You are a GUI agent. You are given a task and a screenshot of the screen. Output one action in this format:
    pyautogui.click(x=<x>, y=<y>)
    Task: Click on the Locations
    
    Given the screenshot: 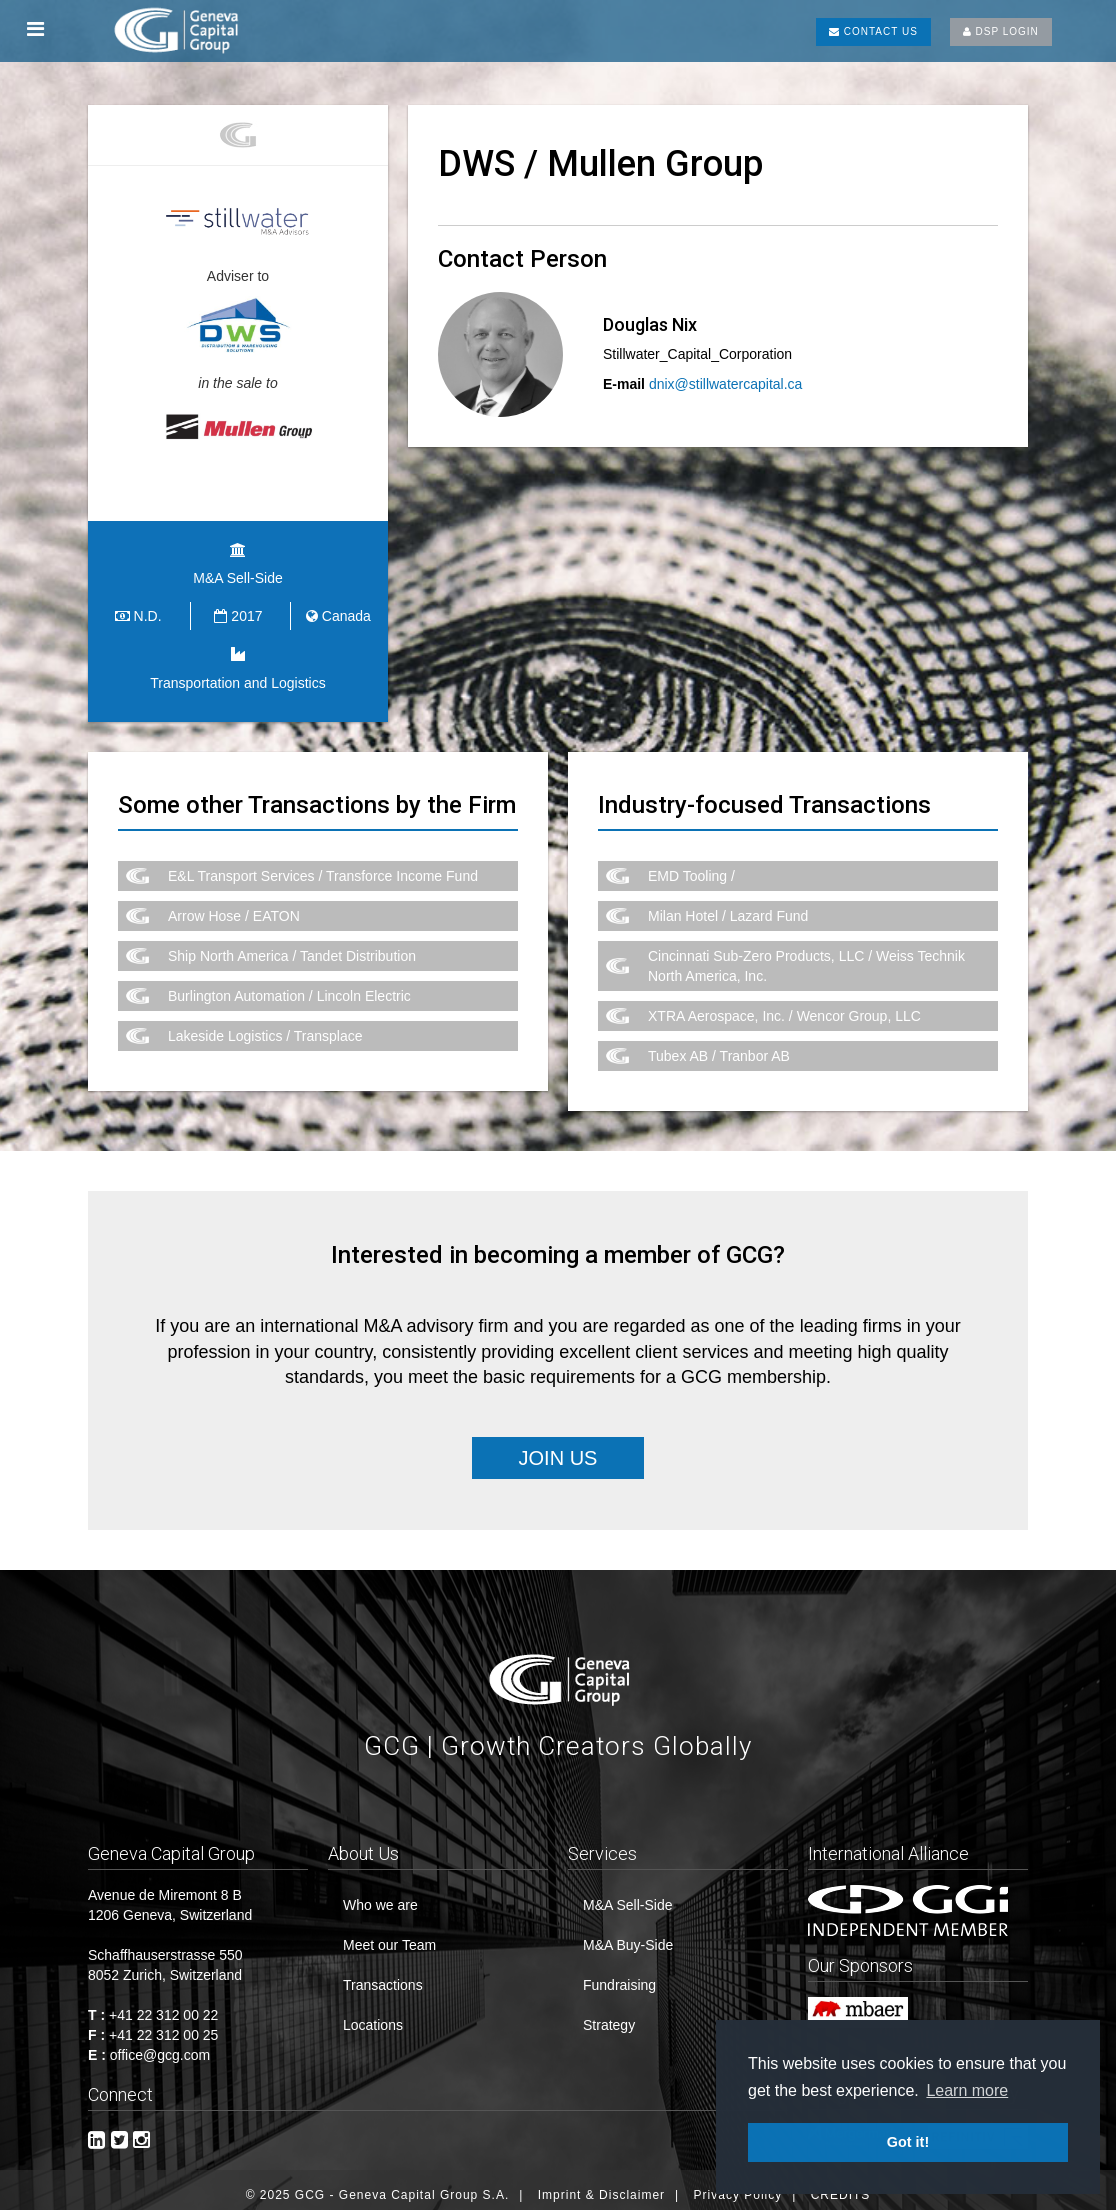 What is the action you would take?
    pyautogui.click(x=373, y=2015)
    